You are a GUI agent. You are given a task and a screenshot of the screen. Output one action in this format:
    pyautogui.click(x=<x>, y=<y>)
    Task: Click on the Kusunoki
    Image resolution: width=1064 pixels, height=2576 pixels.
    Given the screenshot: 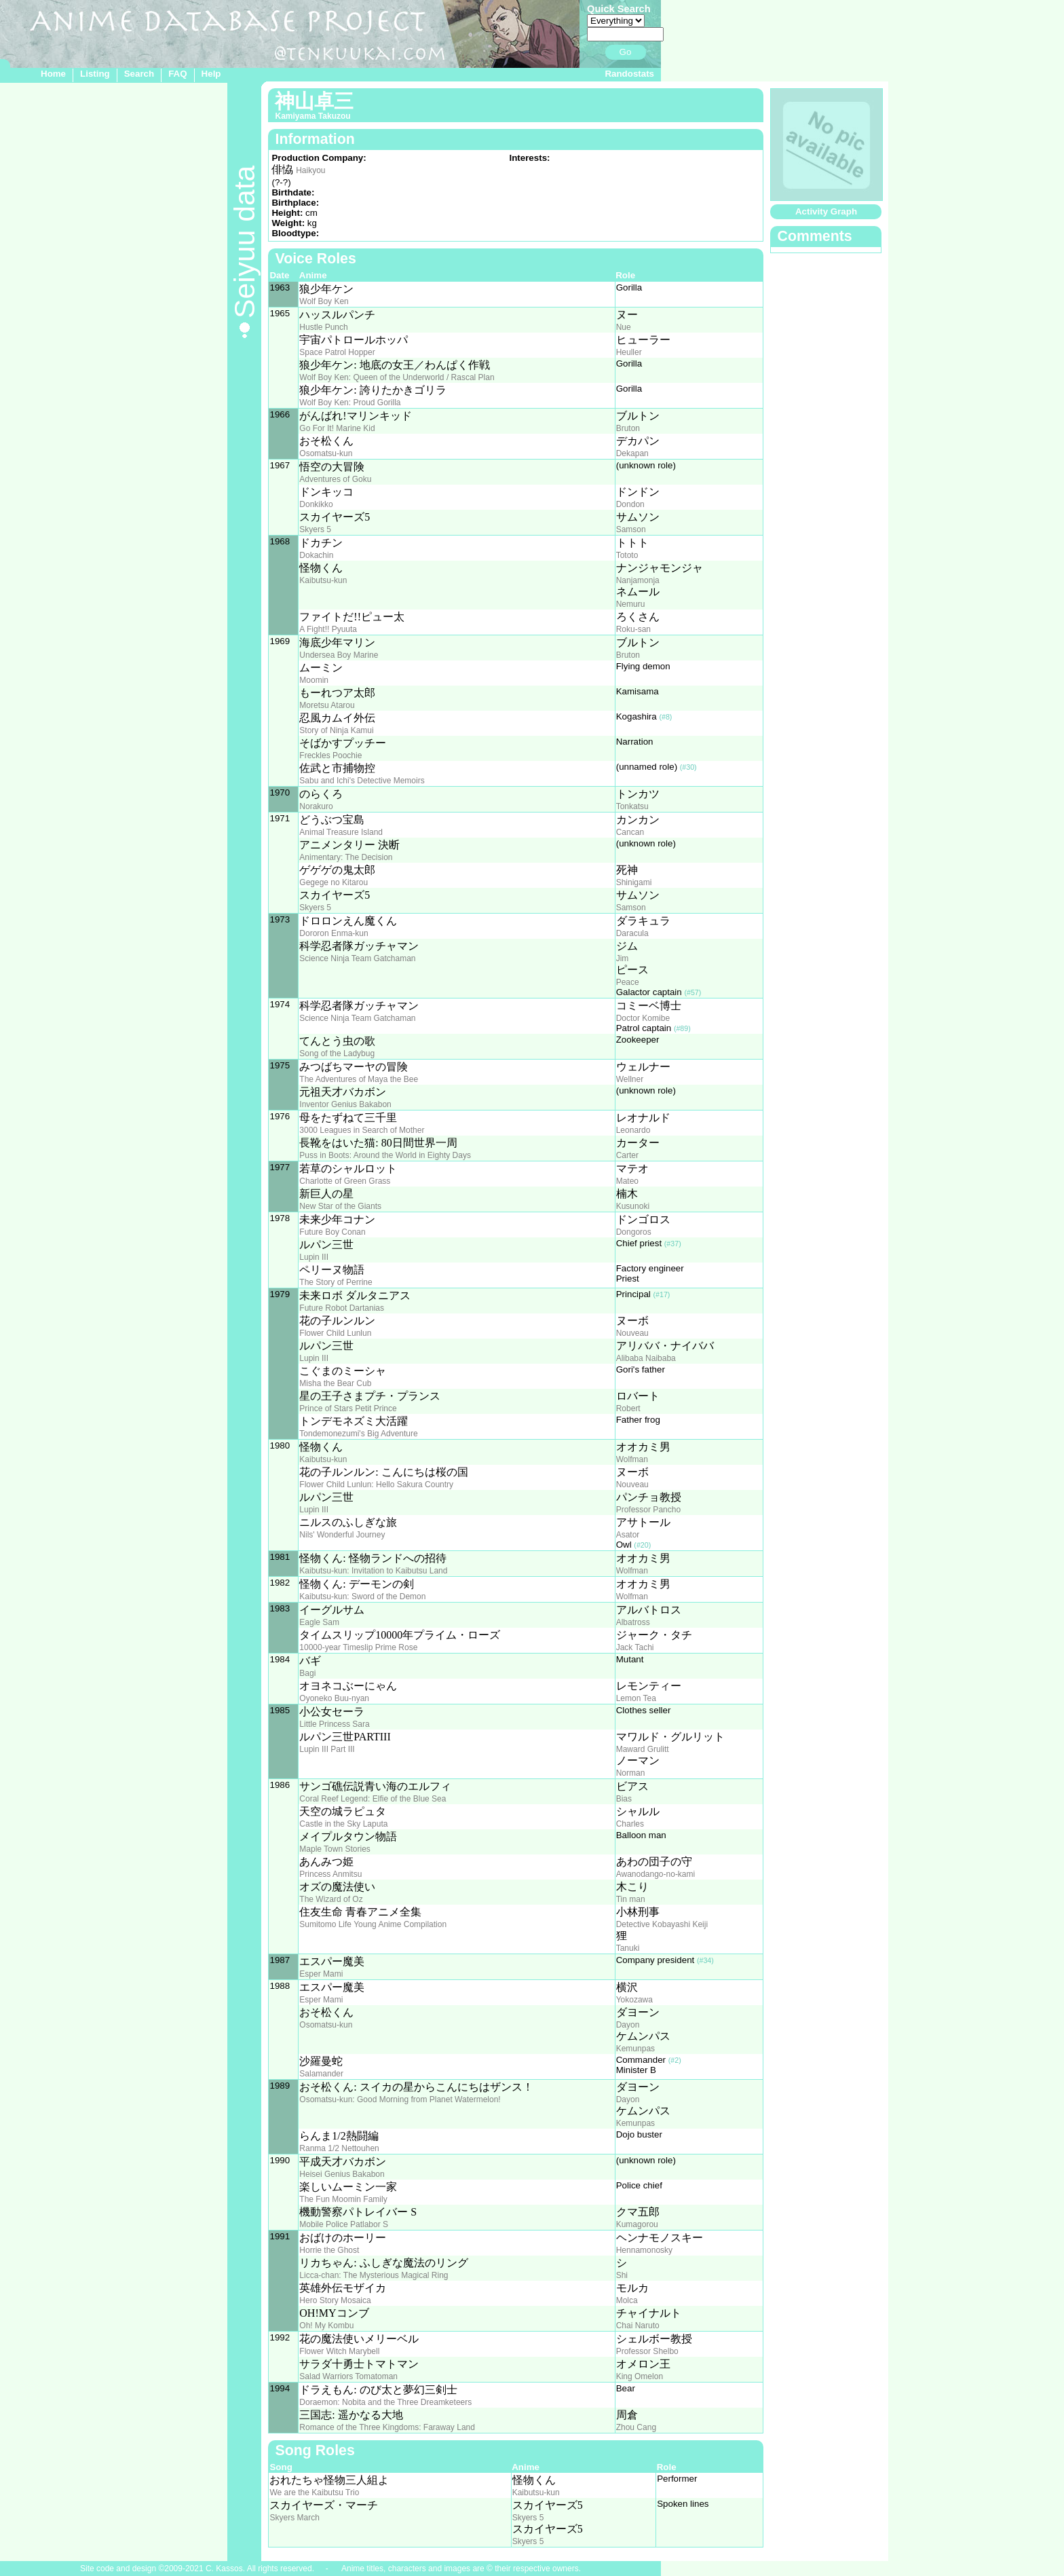 What is the action you would take?
    pyautogui.click(x=632, y=1206)
    